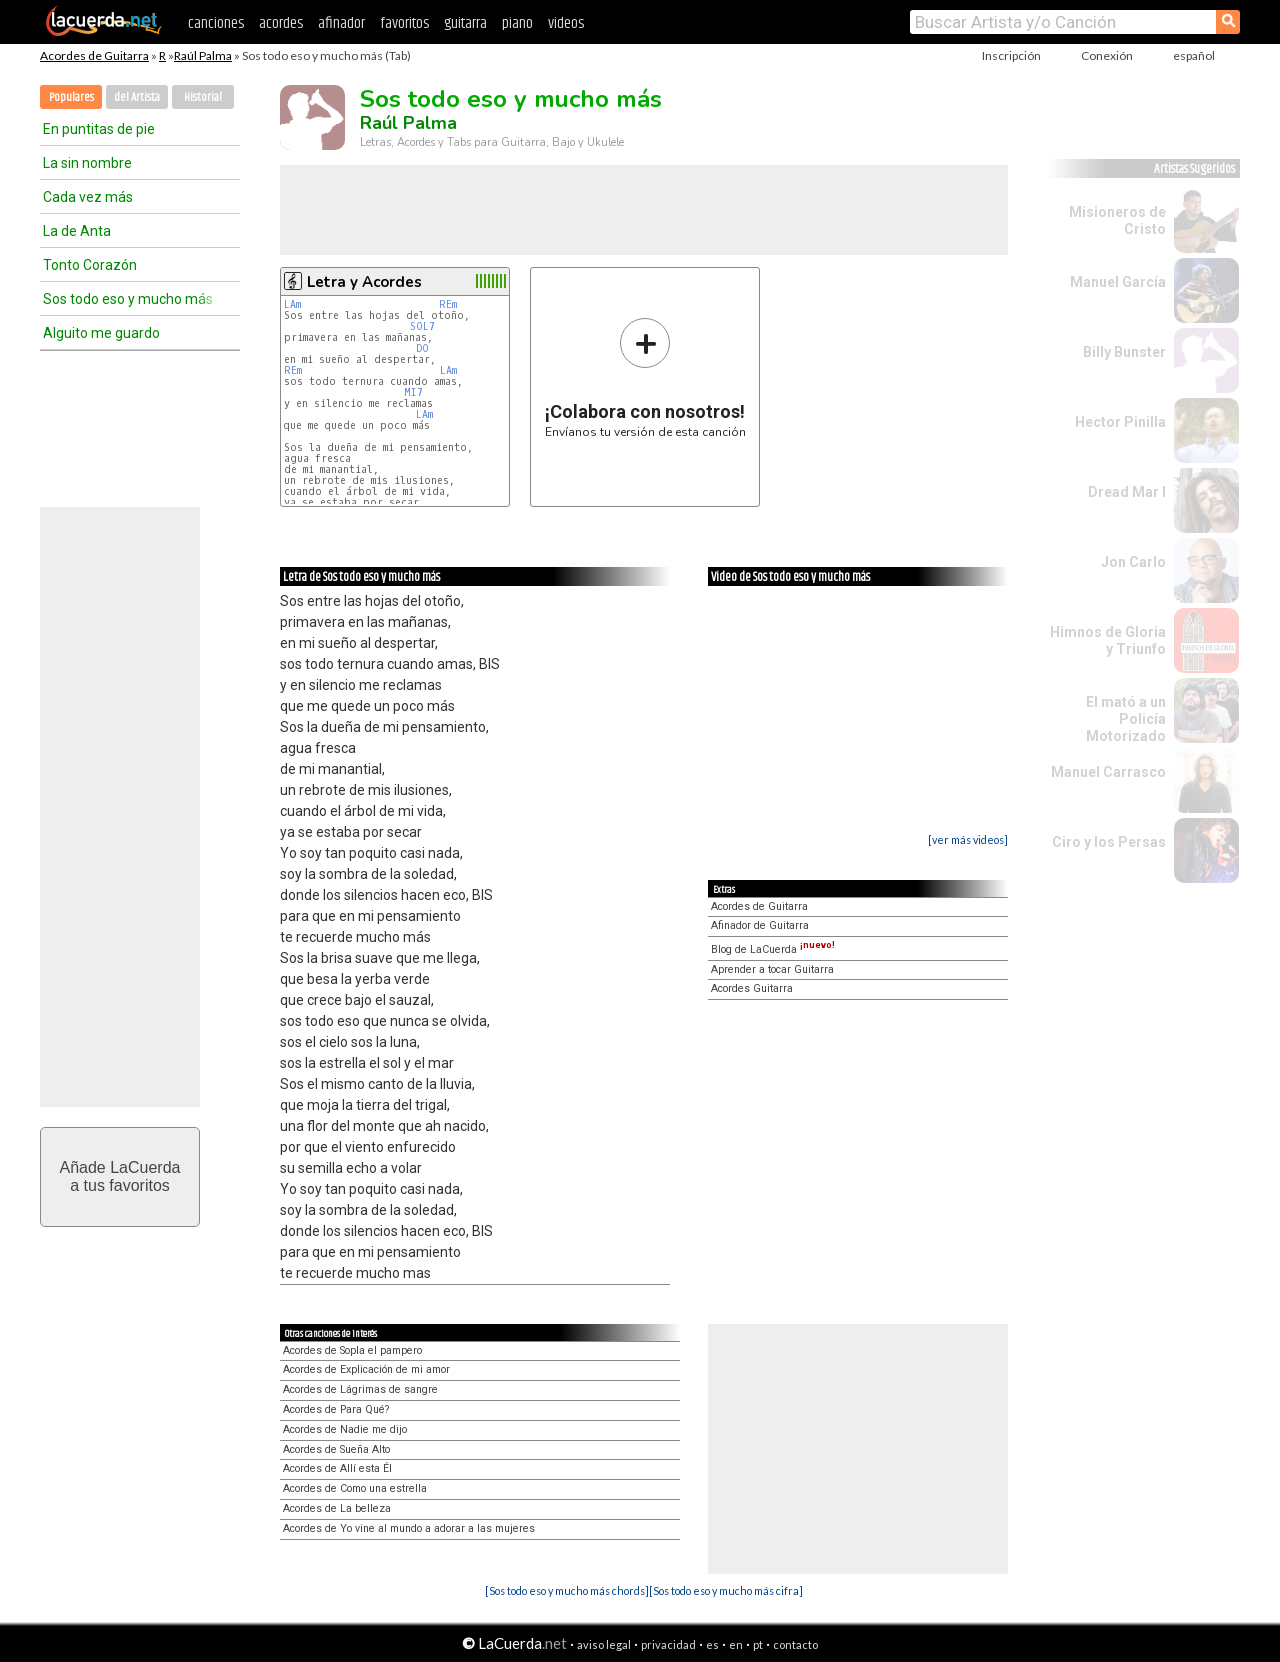 The width and height of the screenshot is (1280, 1662). What do you see at coordinates (128, 299) in the screenshot?
I see `Sos todo eso y mucho más` at bounding box center [128, 299].